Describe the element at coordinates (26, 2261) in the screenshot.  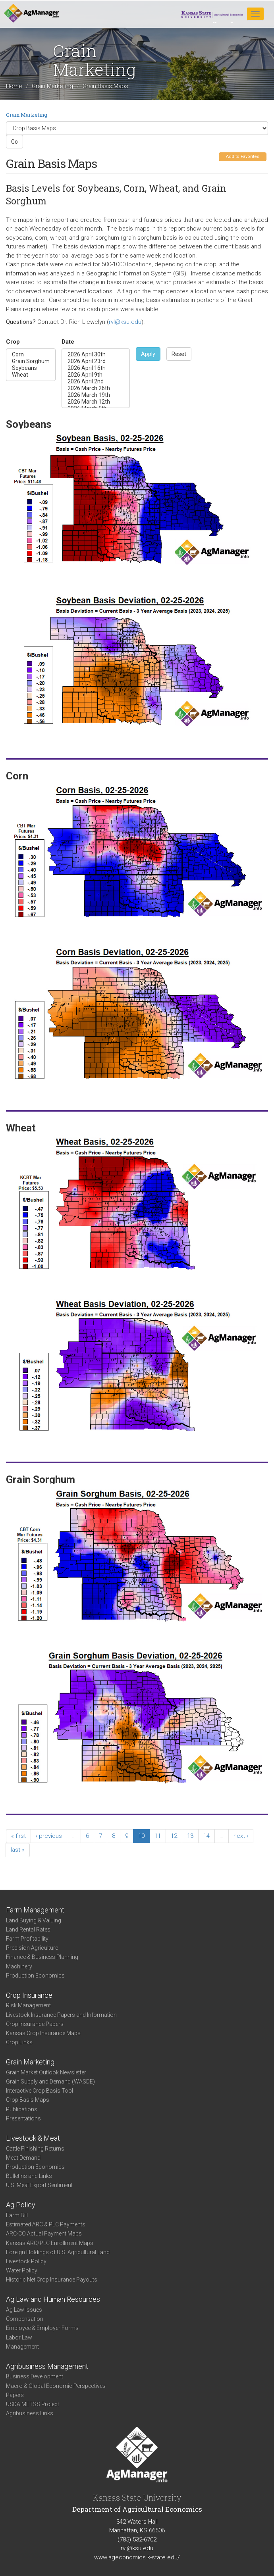
I see `Livestock Policy` at that location.